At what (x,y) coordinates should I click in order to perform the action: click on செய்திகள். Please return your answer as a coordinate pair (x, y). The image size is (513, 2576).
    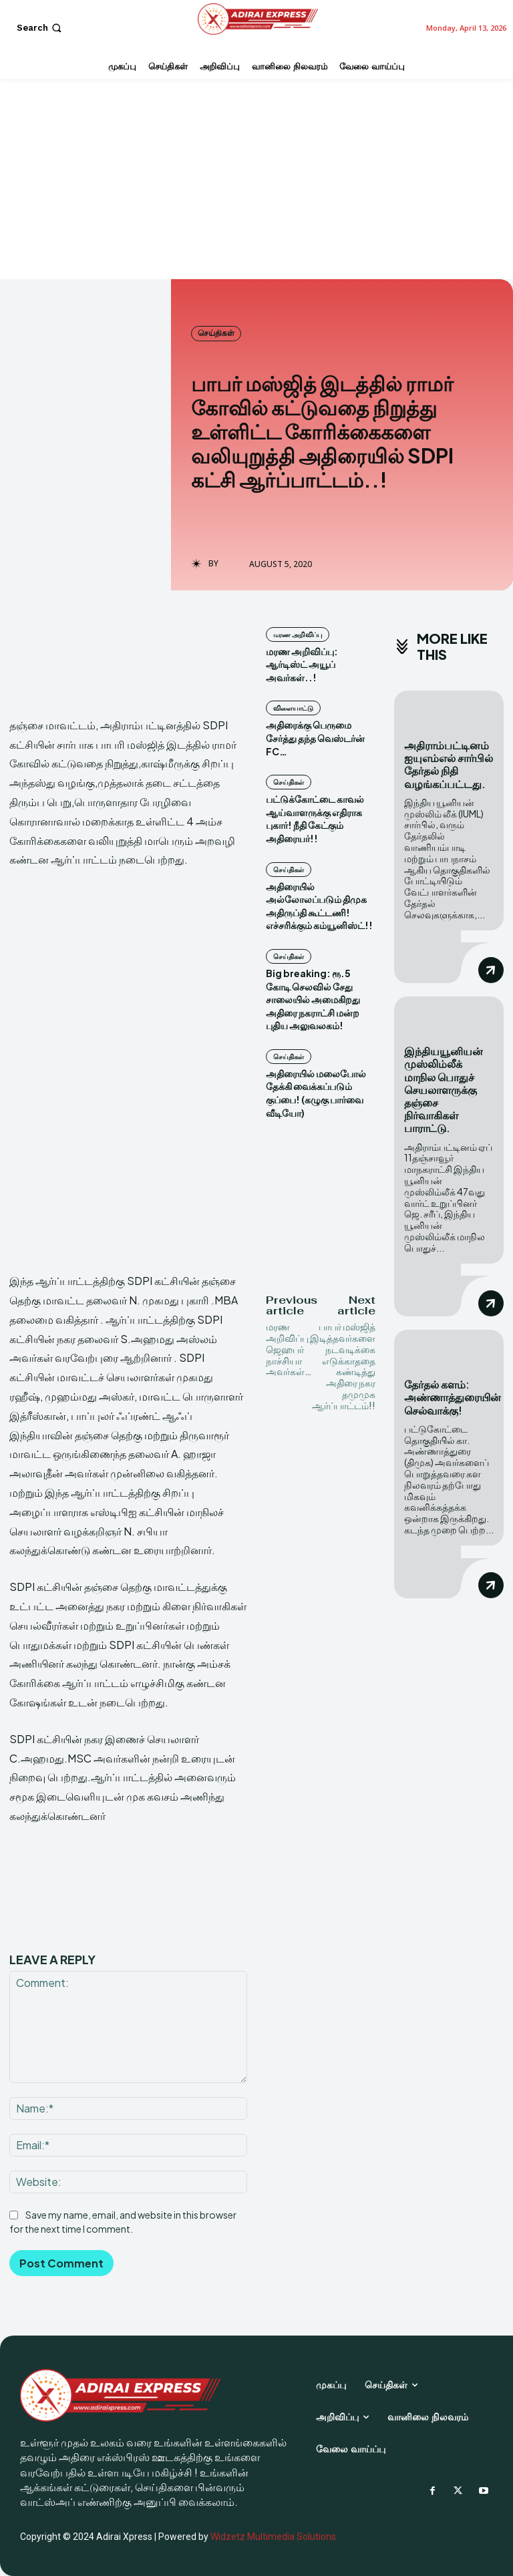
    Looking at the image, I should click on (216, 333).